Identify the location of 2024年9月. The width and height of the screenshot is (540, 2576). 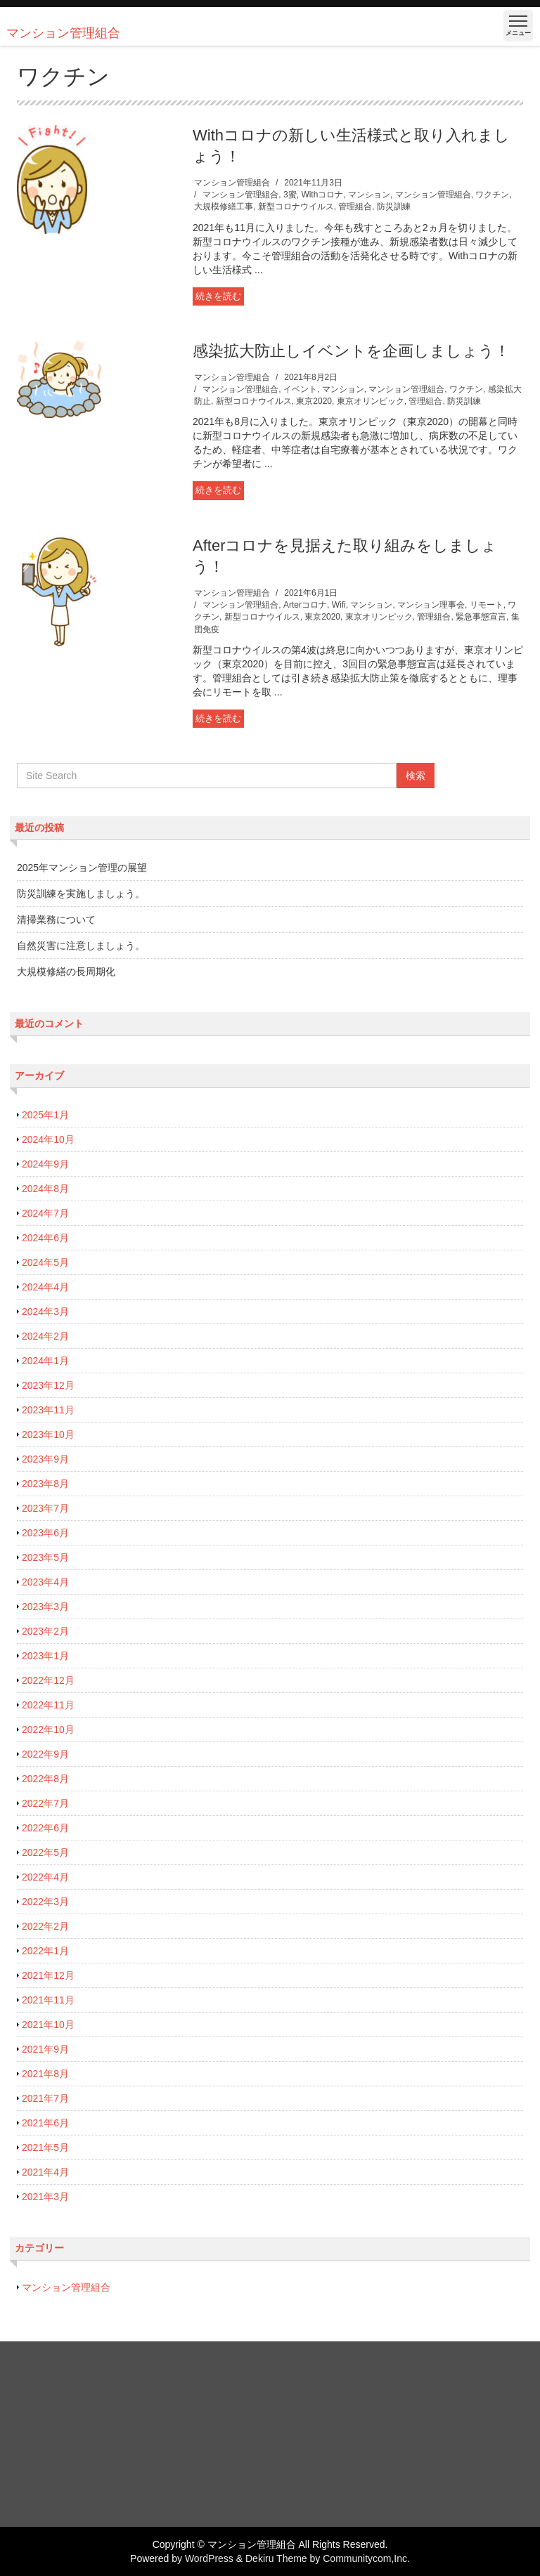
(45, 1164).